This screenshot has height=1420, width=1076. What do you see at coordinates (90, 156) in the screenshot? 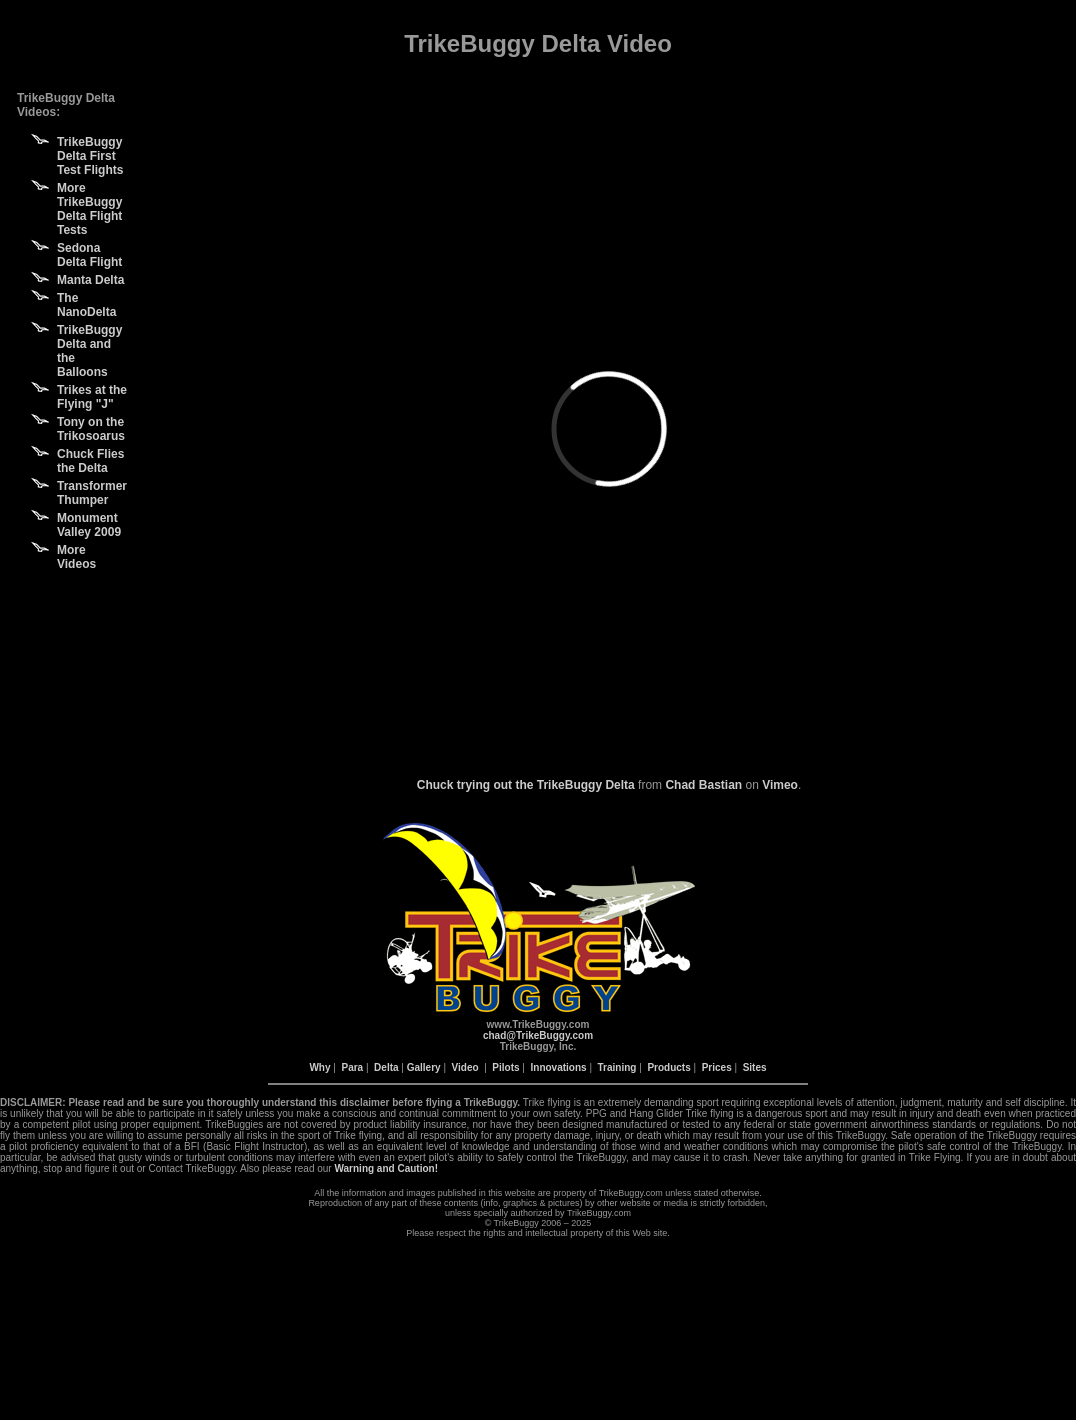
I see `TrikeBuggy Delta First Test Flights` at bounding box center [90, 156].